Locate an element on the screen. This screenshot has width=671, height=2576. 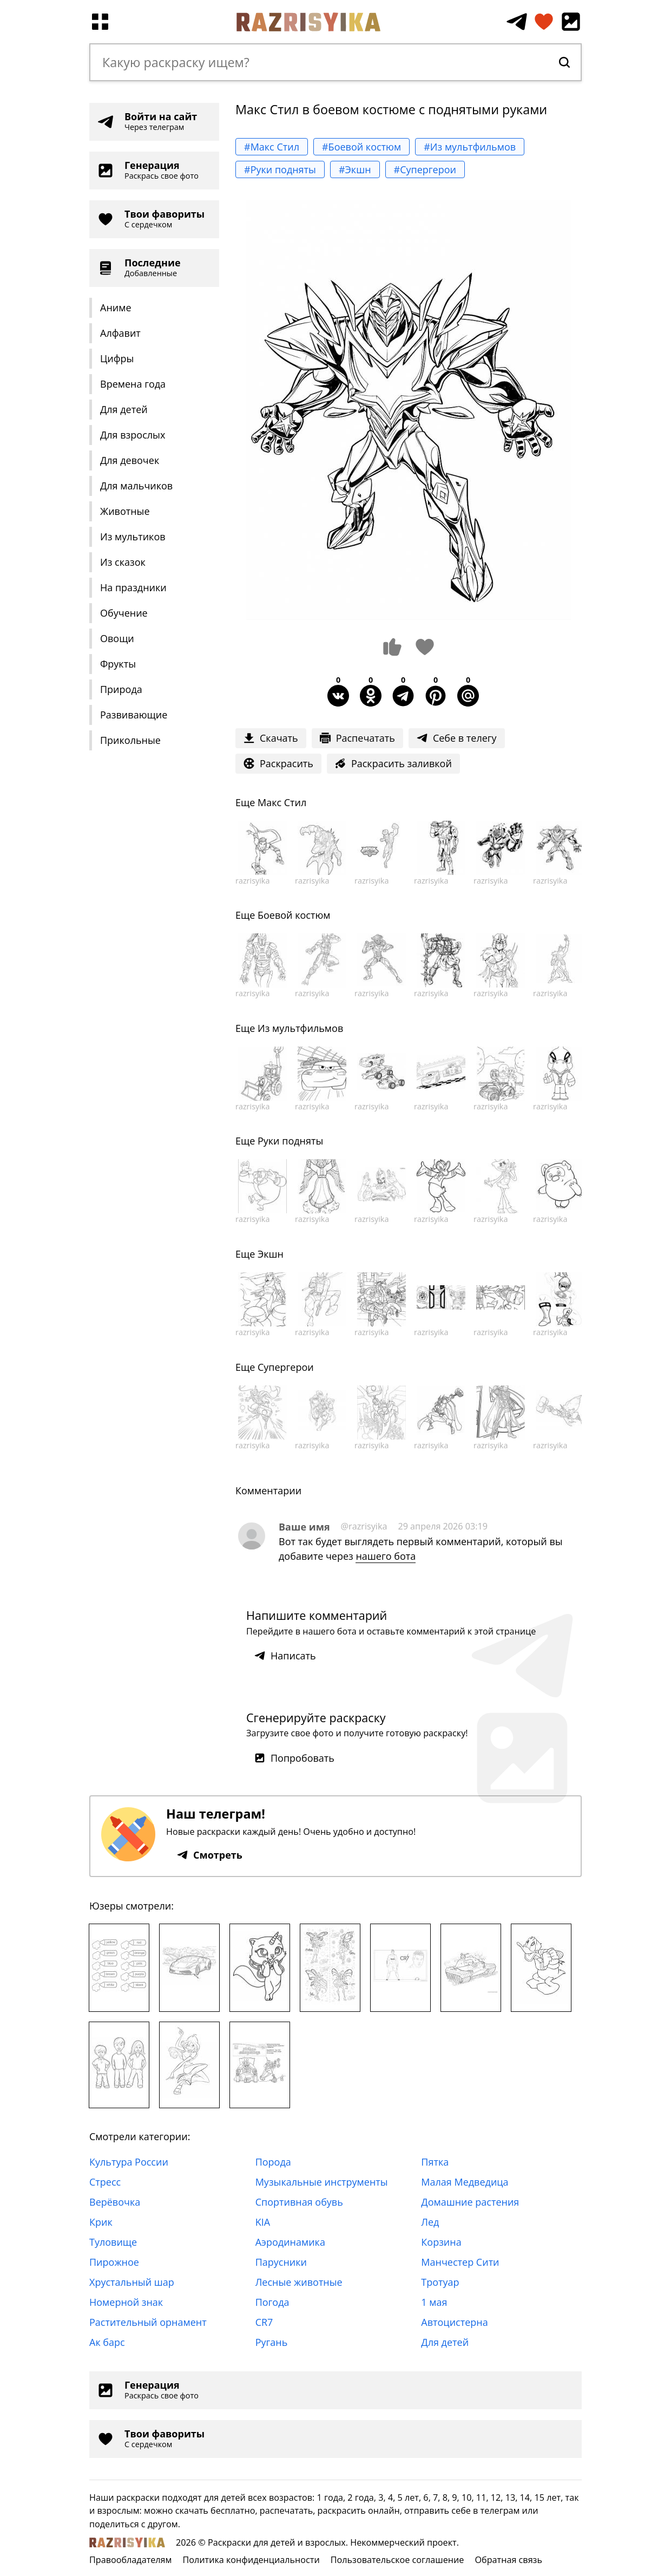
Супергерои is located at coordinates (286, 1367).